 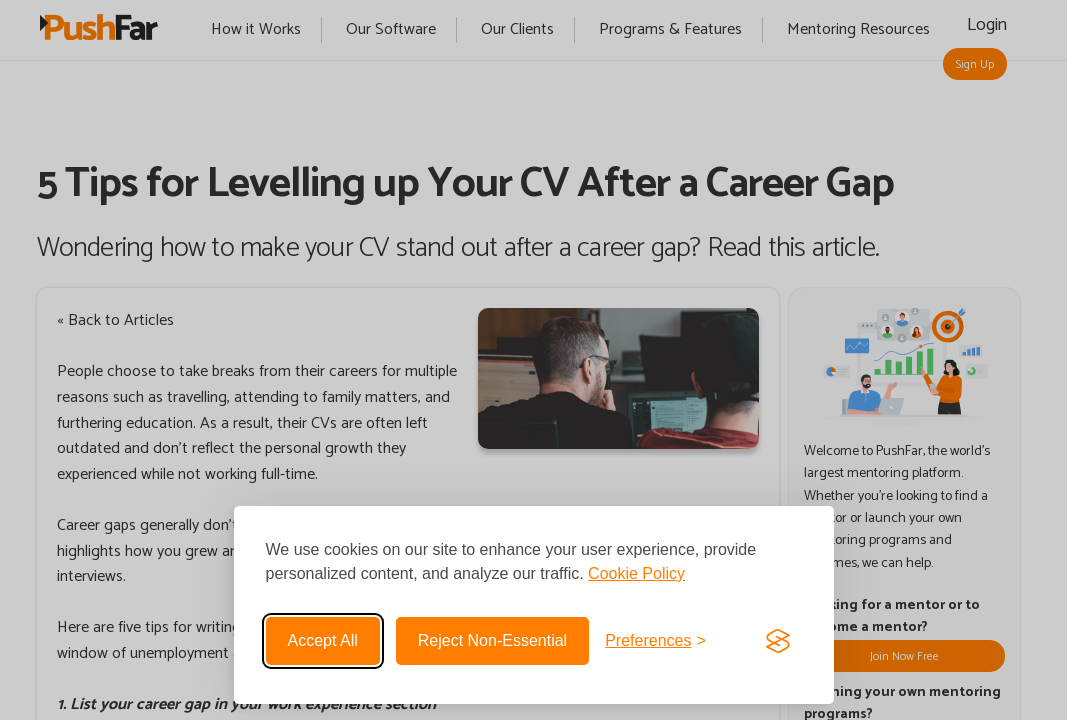 What do you see at coordinates (636, 573) in the screenshot?
I see `Cookie Policy` at bounding box center [636, 573].